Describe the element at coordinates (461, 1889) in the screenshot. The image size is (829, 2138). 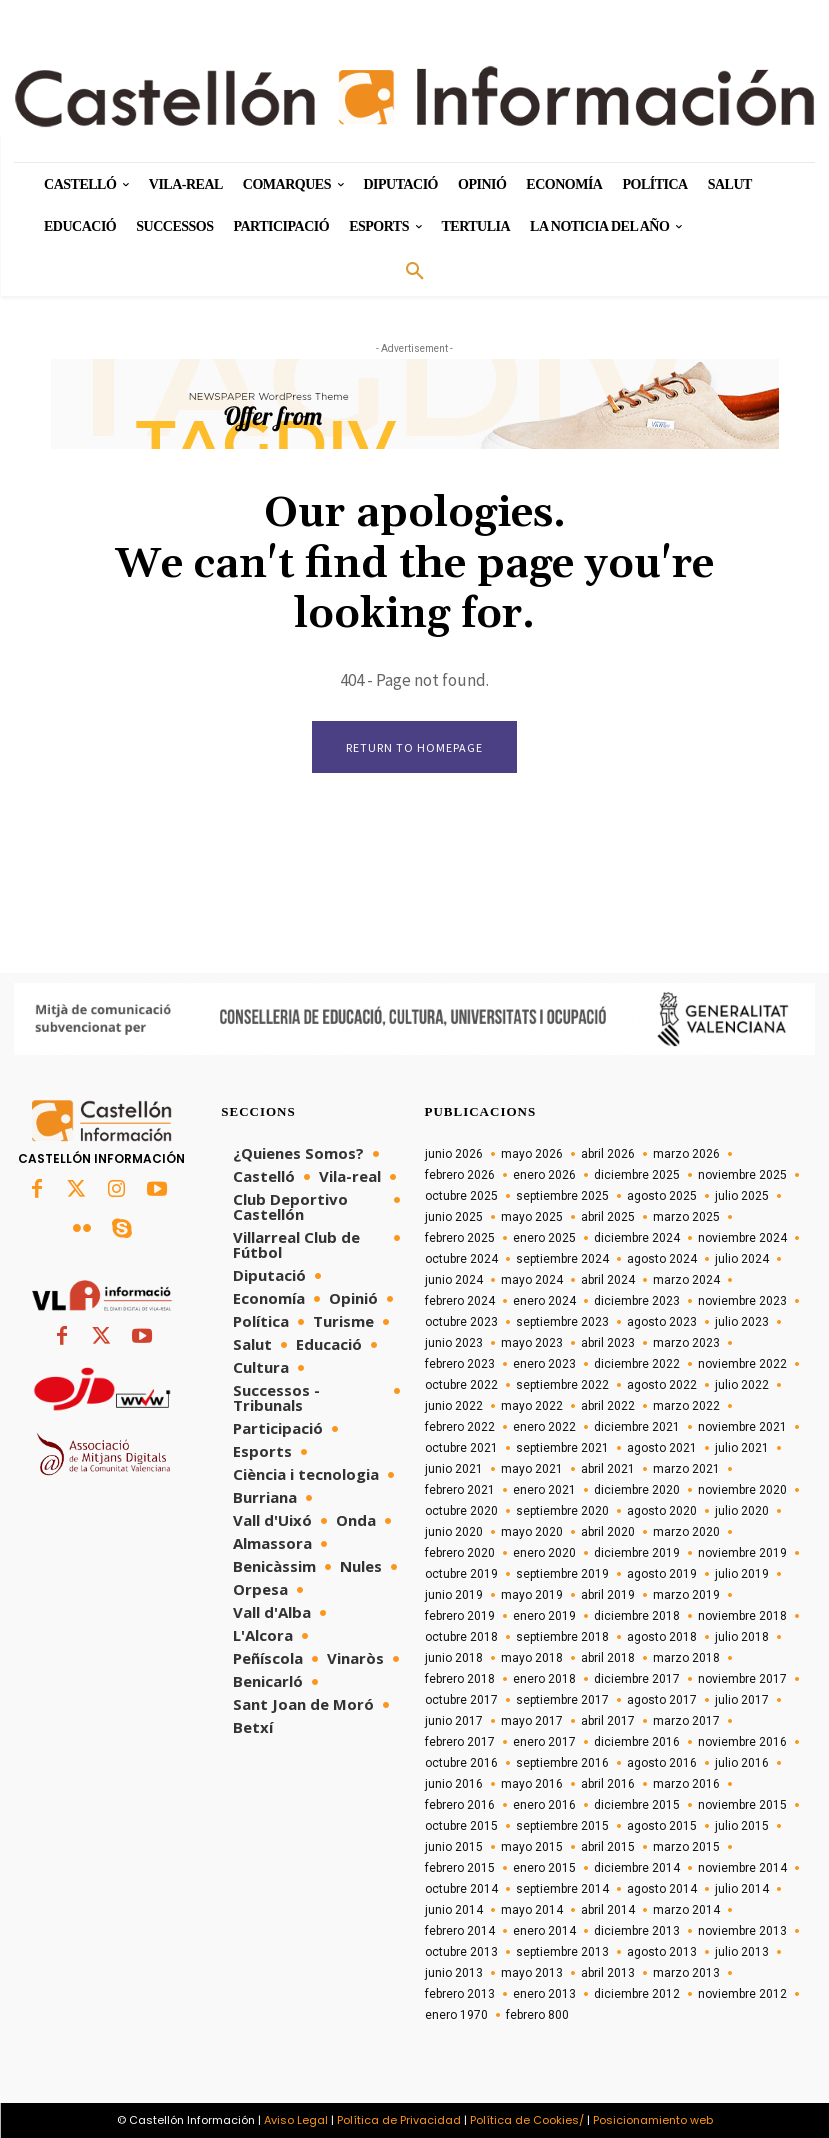
I see `octubre 2014` at that location.